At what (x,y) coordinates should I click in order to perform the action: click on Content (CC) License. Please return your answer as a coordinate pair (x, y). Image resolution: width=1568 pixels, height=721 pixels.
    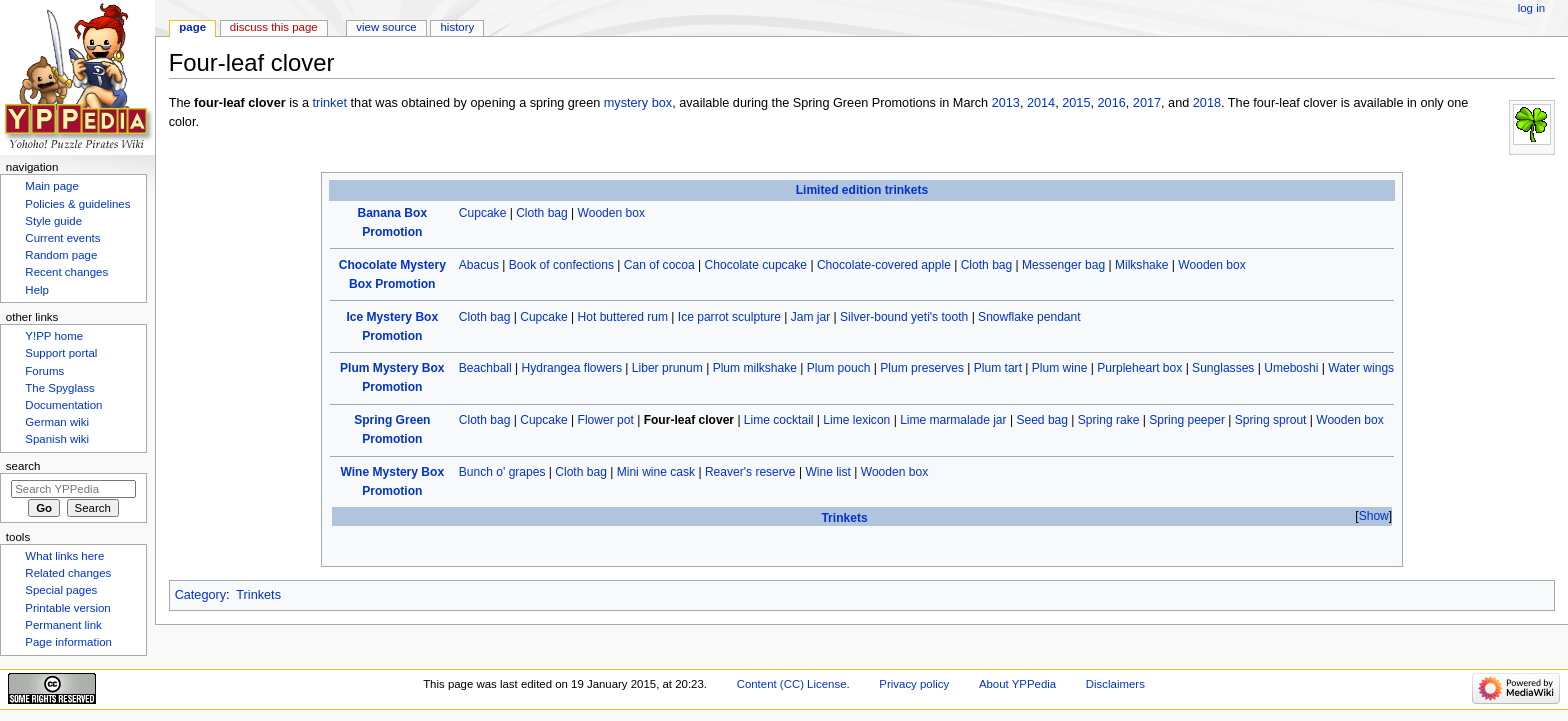
    Looking at the image, I should click on (792, 684).